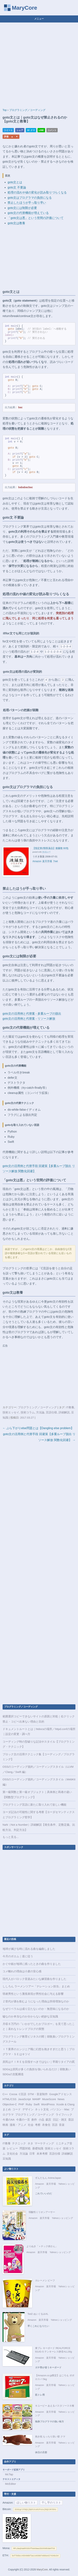 Image resolution: width=78 pixels, height=2576 pixels. I want to click on Xcode & Clang, so click(65, 2104).